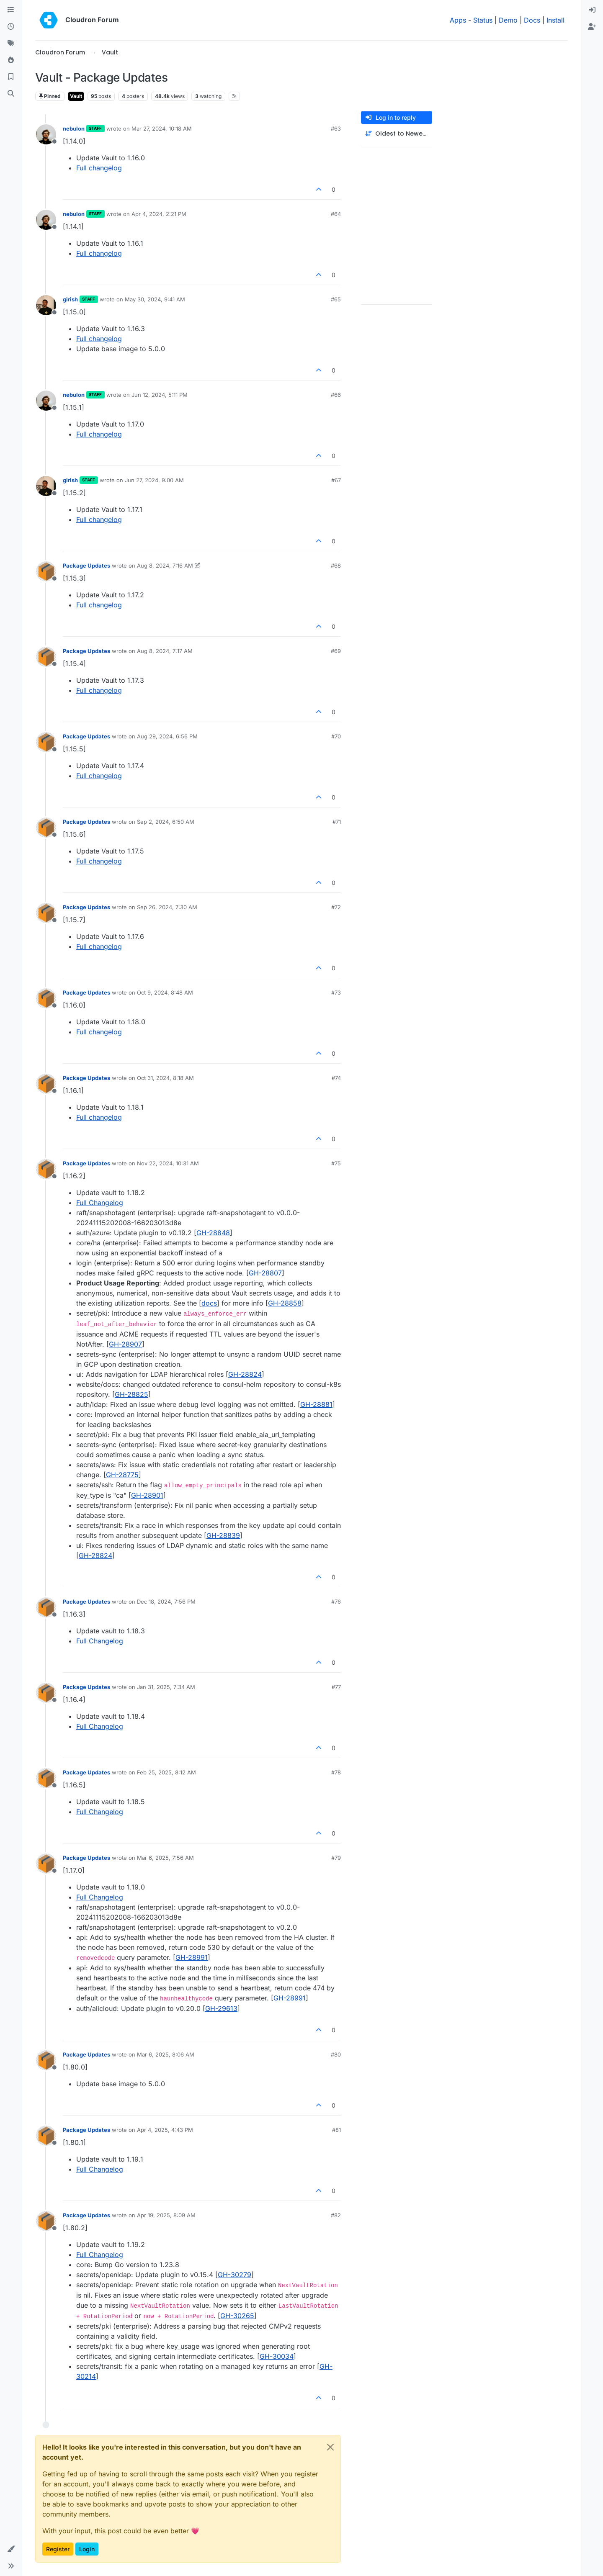 This screenshot has height=2576, width=603. Describe the element at coordinates (285, 1303) in the screenshot. I see `GH-28858` at that location.